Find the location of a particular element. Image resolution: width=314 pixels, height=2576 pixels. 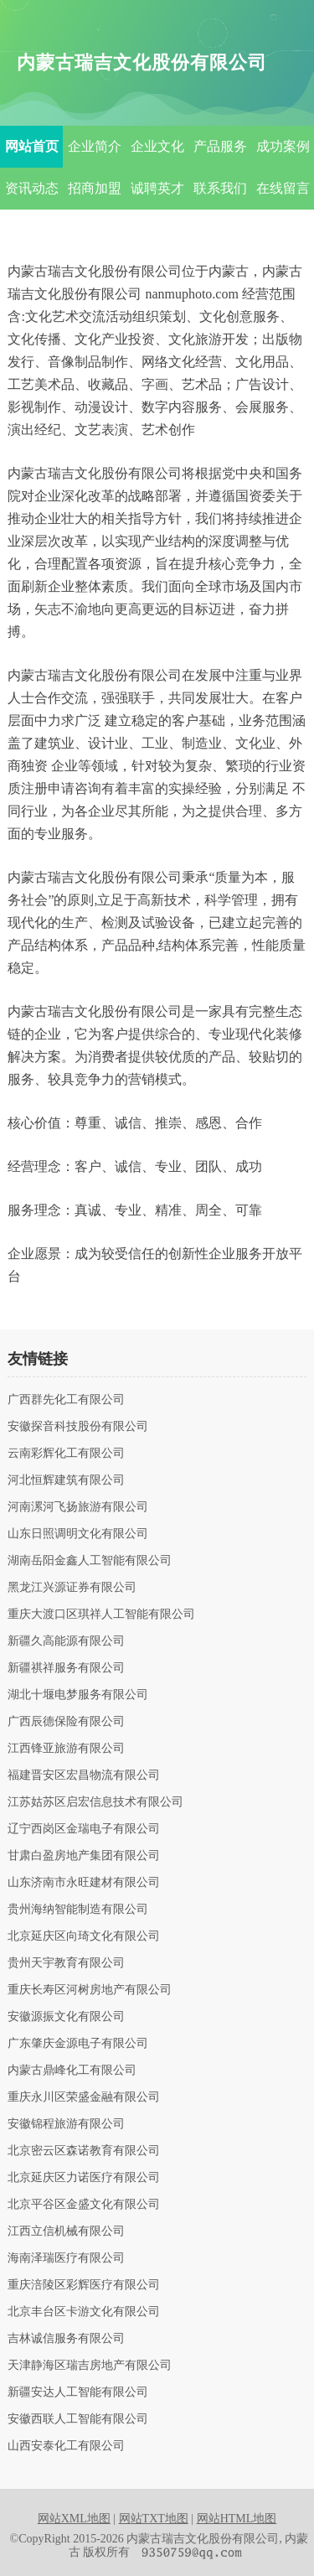

企业简介 is located at coordinates (94, 146).